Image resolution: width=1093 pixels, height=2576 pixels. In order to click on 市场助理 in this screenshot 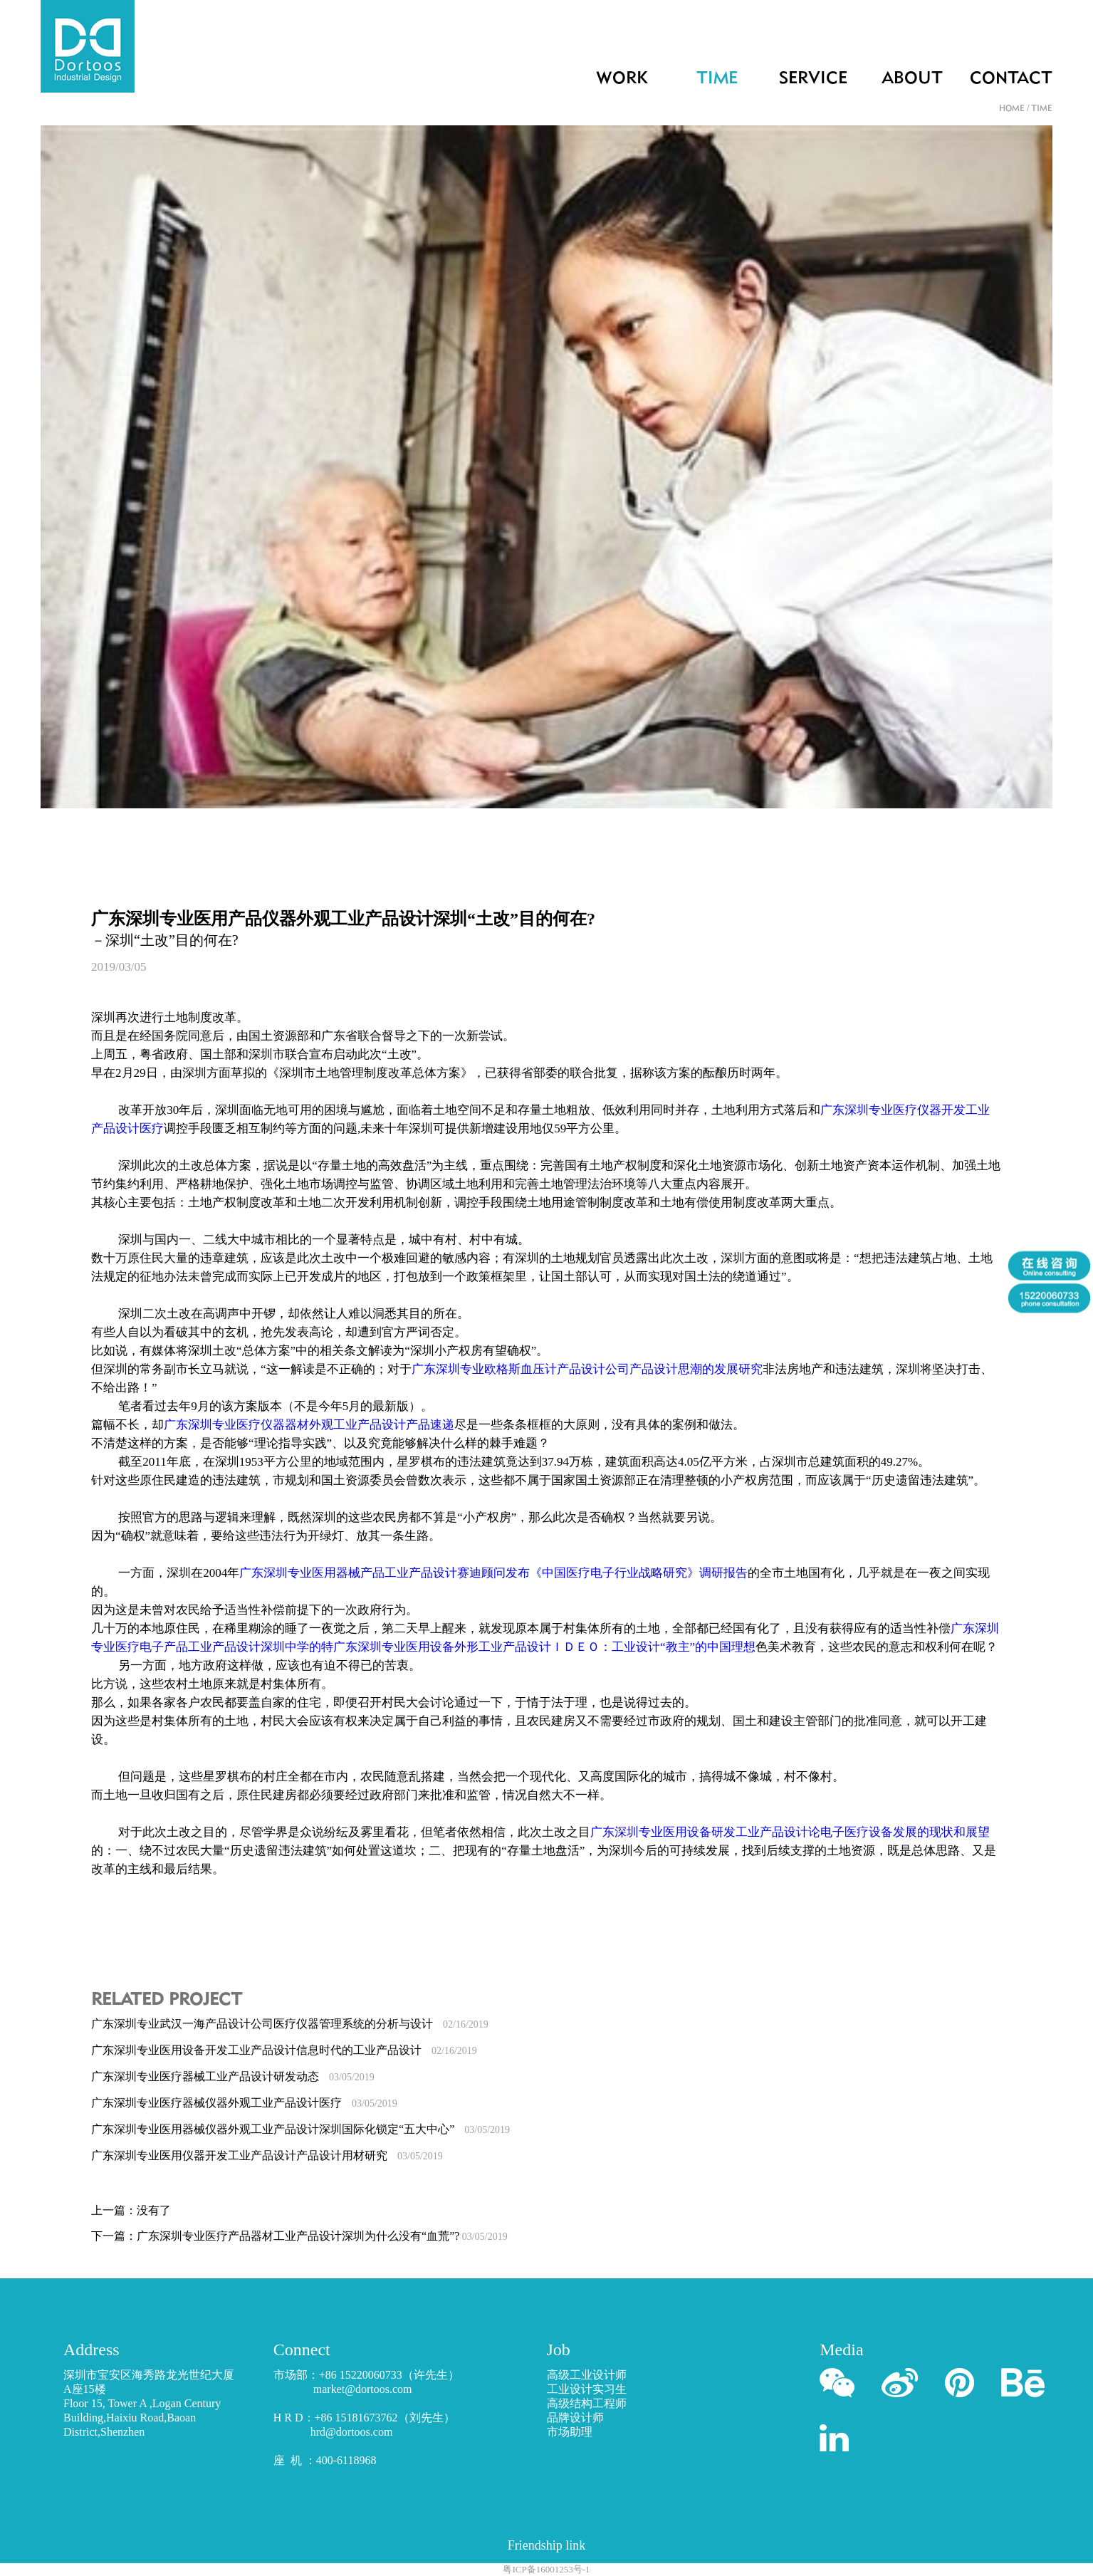, I will do `click(569, 2432)`.